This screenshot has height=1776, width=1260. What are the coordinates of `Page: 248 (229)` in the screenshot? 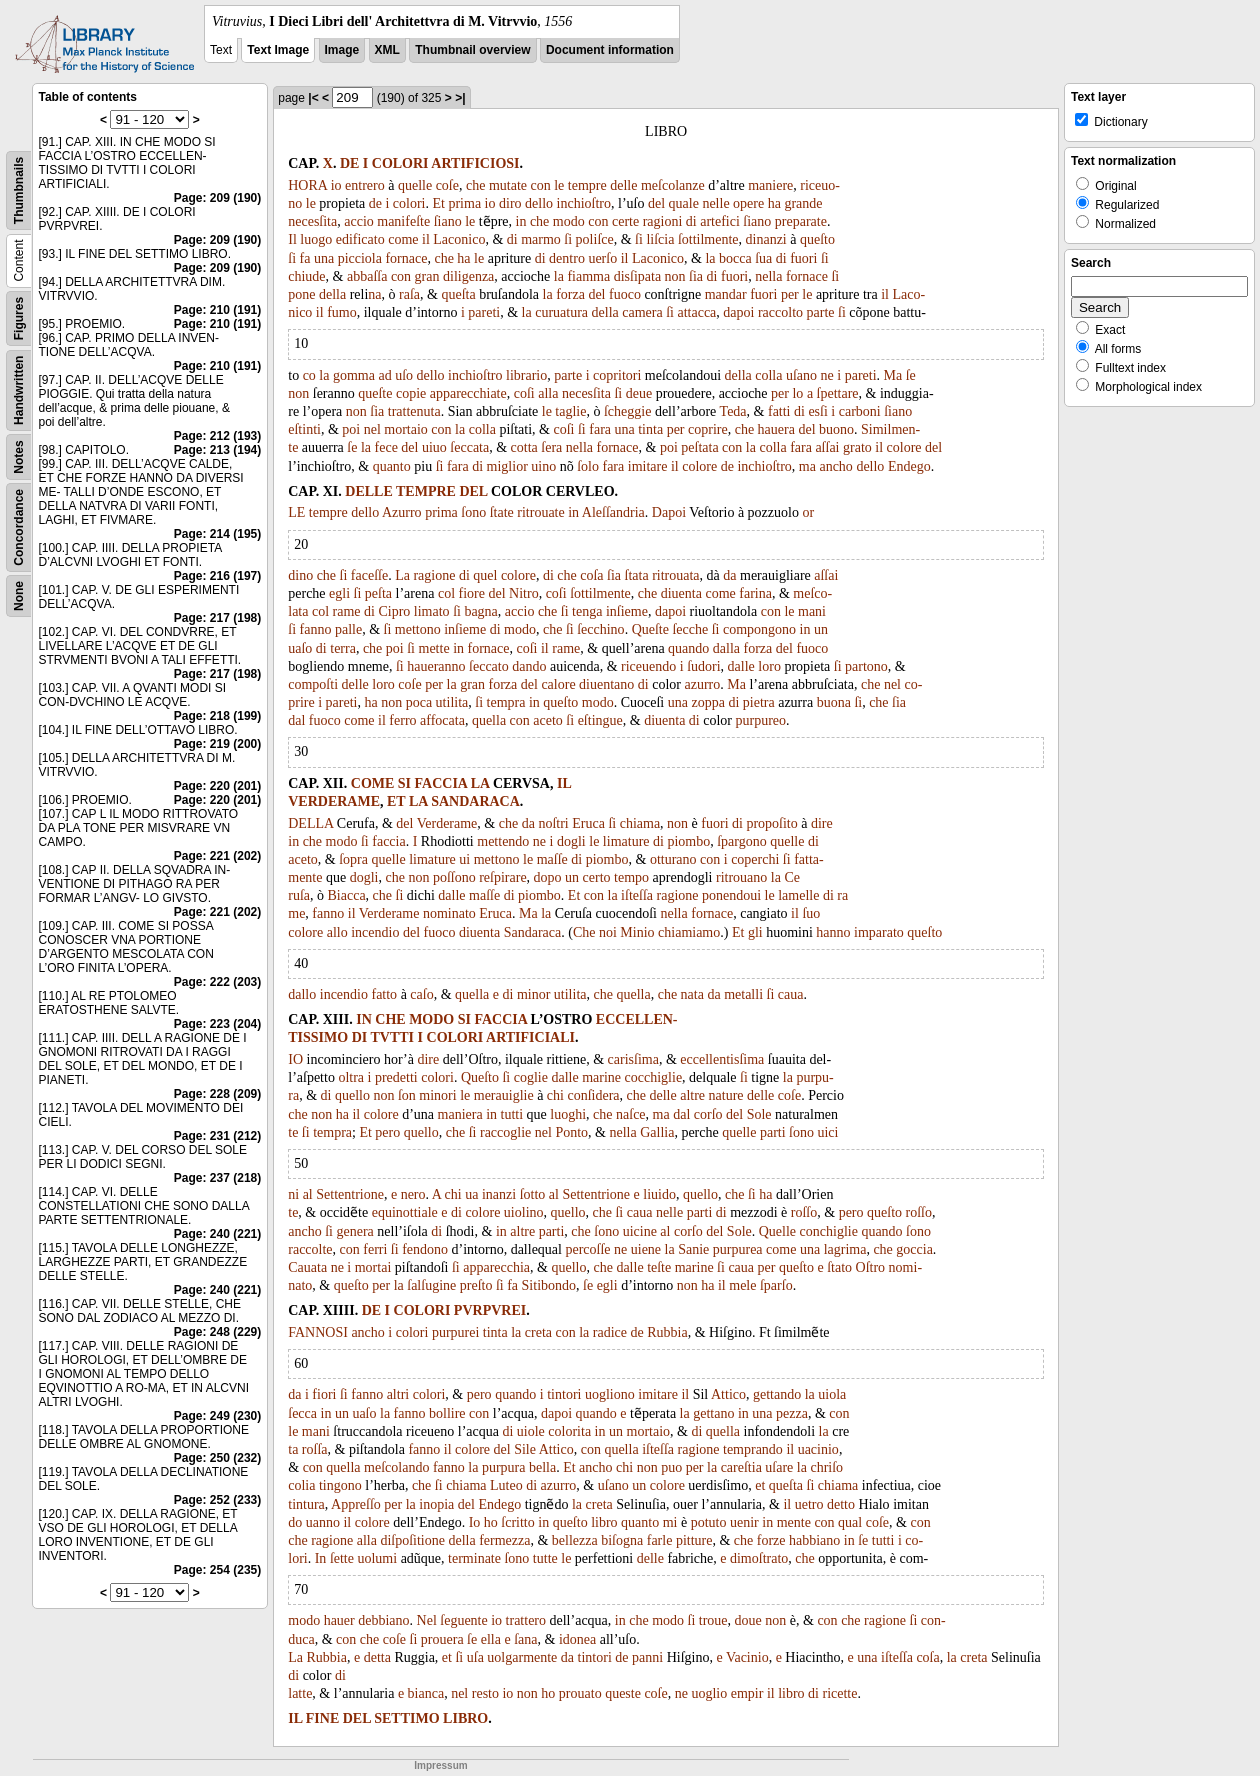 It's located at (217, 1332).